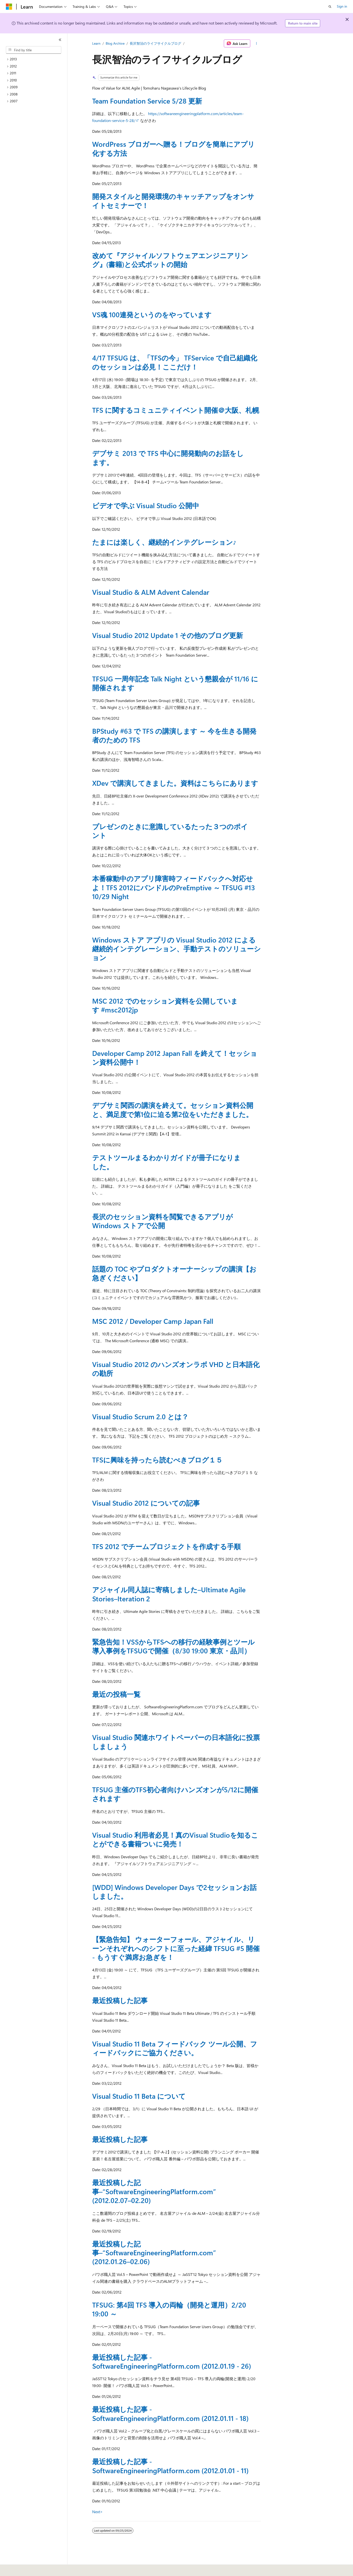 This screenshot has width=353, height=2576. What do you see at coordinates (175, 782) in the screenshot?
I see `XDev で講演してきました。資料はこちらにあります` at bounding box center [175, 782].